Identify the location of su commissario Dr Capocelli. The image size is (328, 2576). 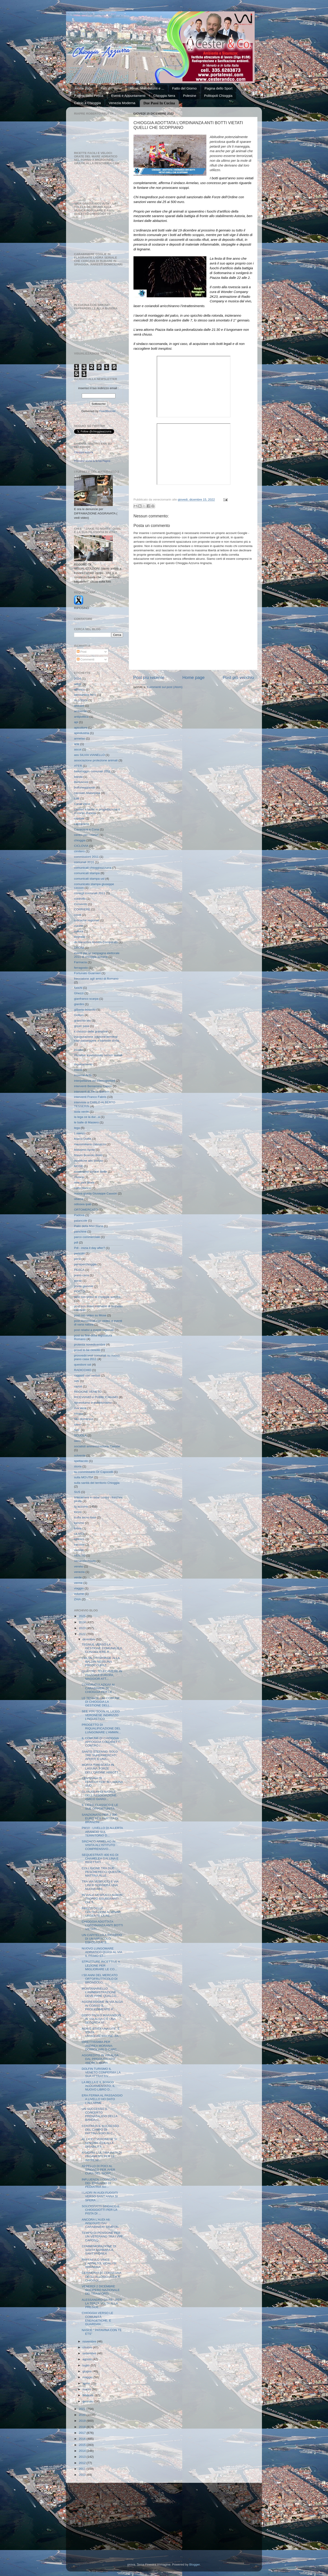
(93, 1472).